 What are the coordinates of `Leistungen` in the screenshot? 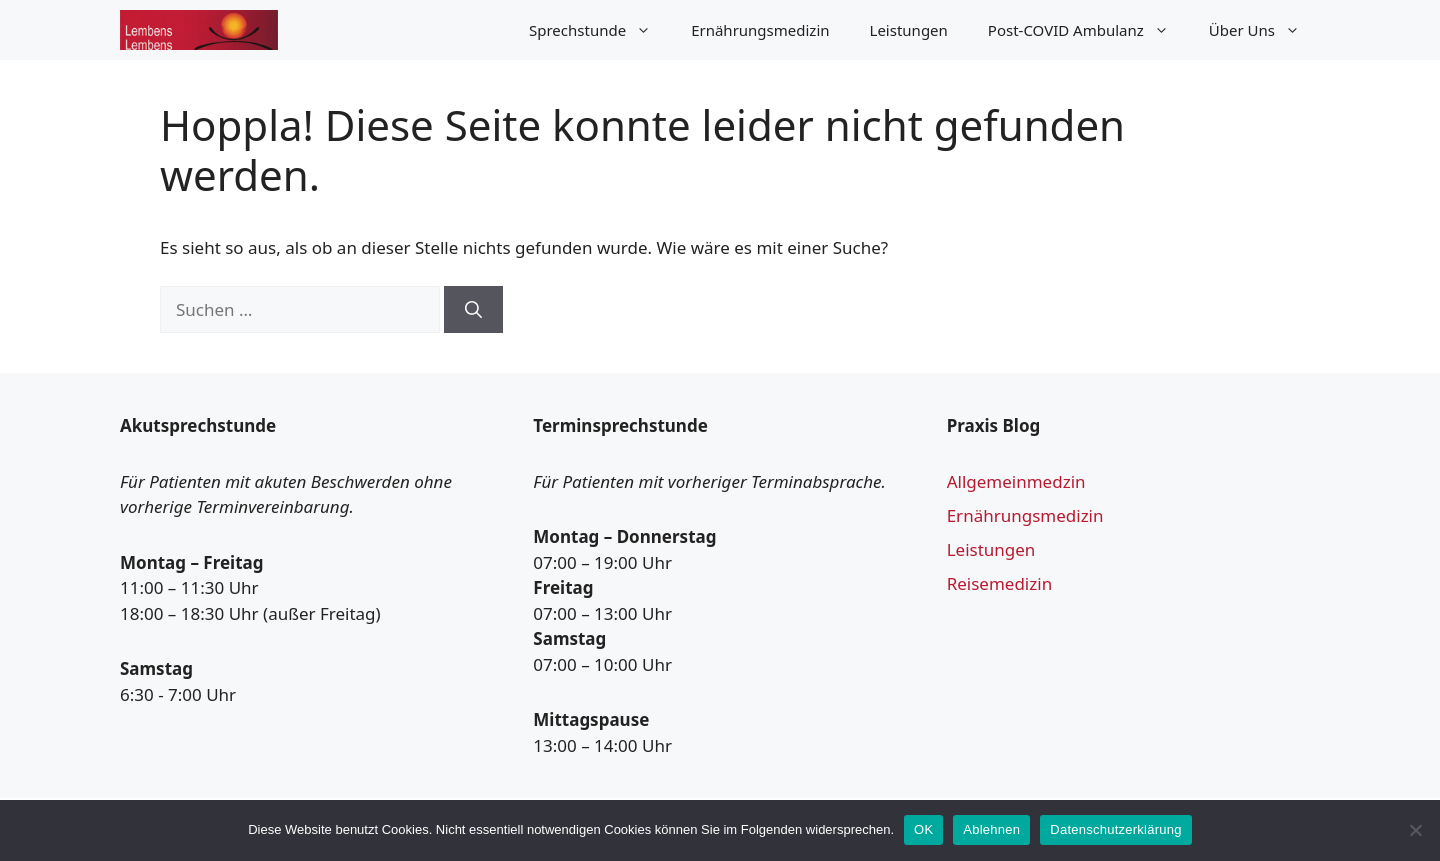 It's located at (909, 30).